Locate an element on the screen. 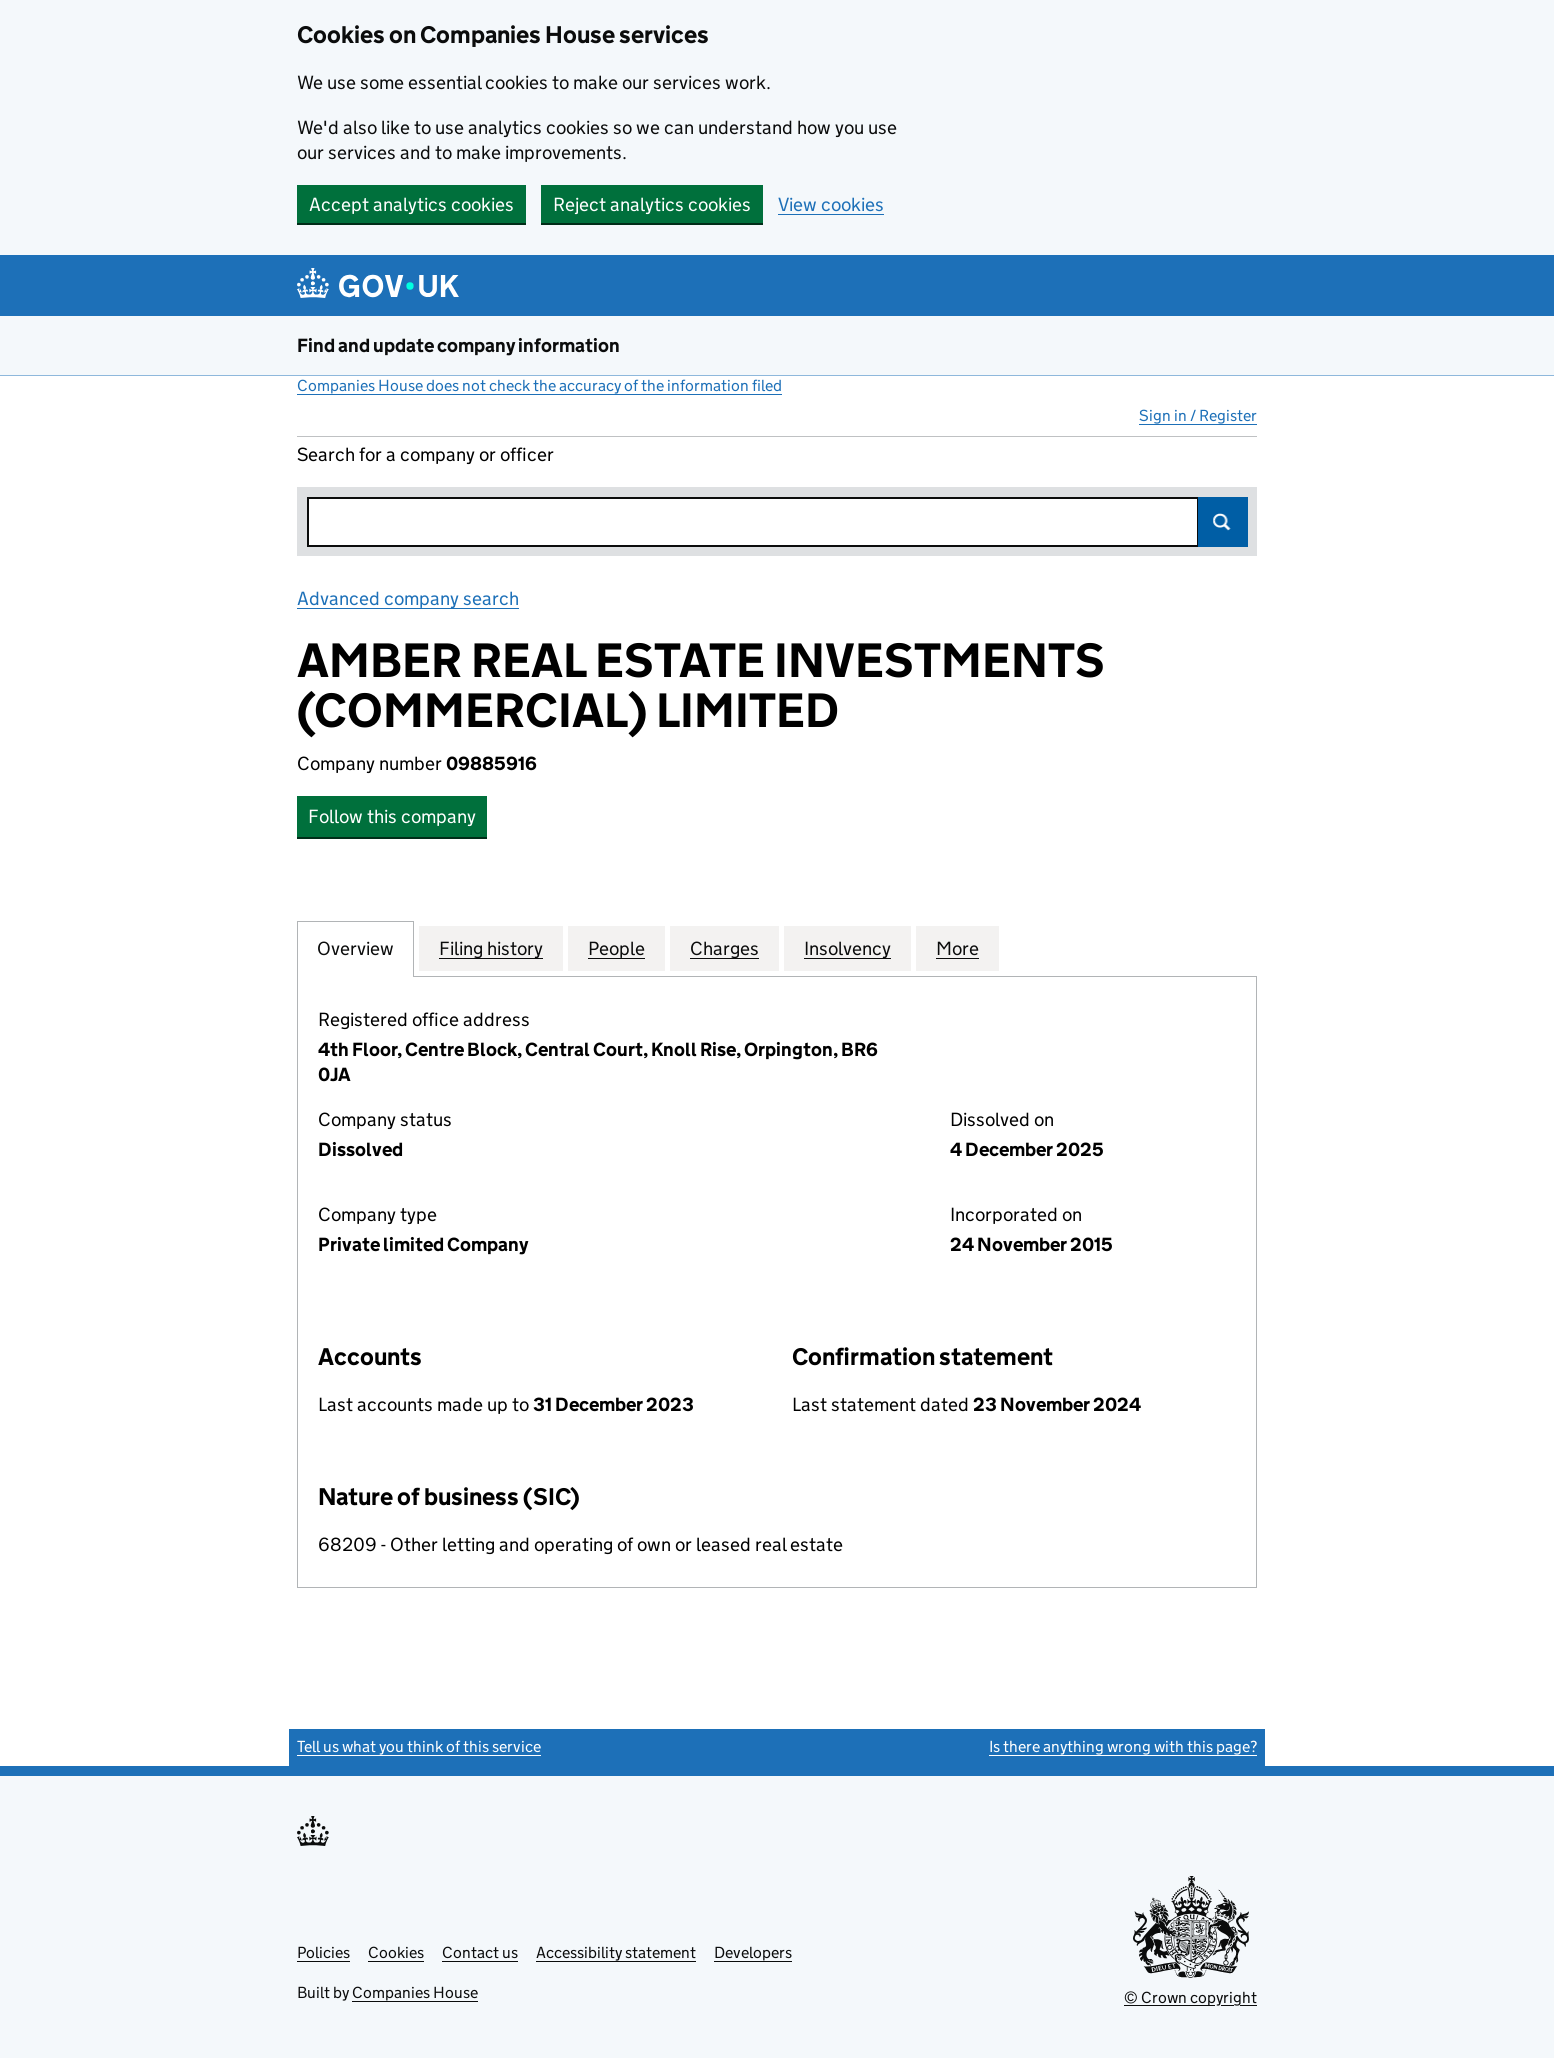 The width and height of the screenshot is (1554, 2058). Tell us what you think of this service is located at coordinates (419, 1746).